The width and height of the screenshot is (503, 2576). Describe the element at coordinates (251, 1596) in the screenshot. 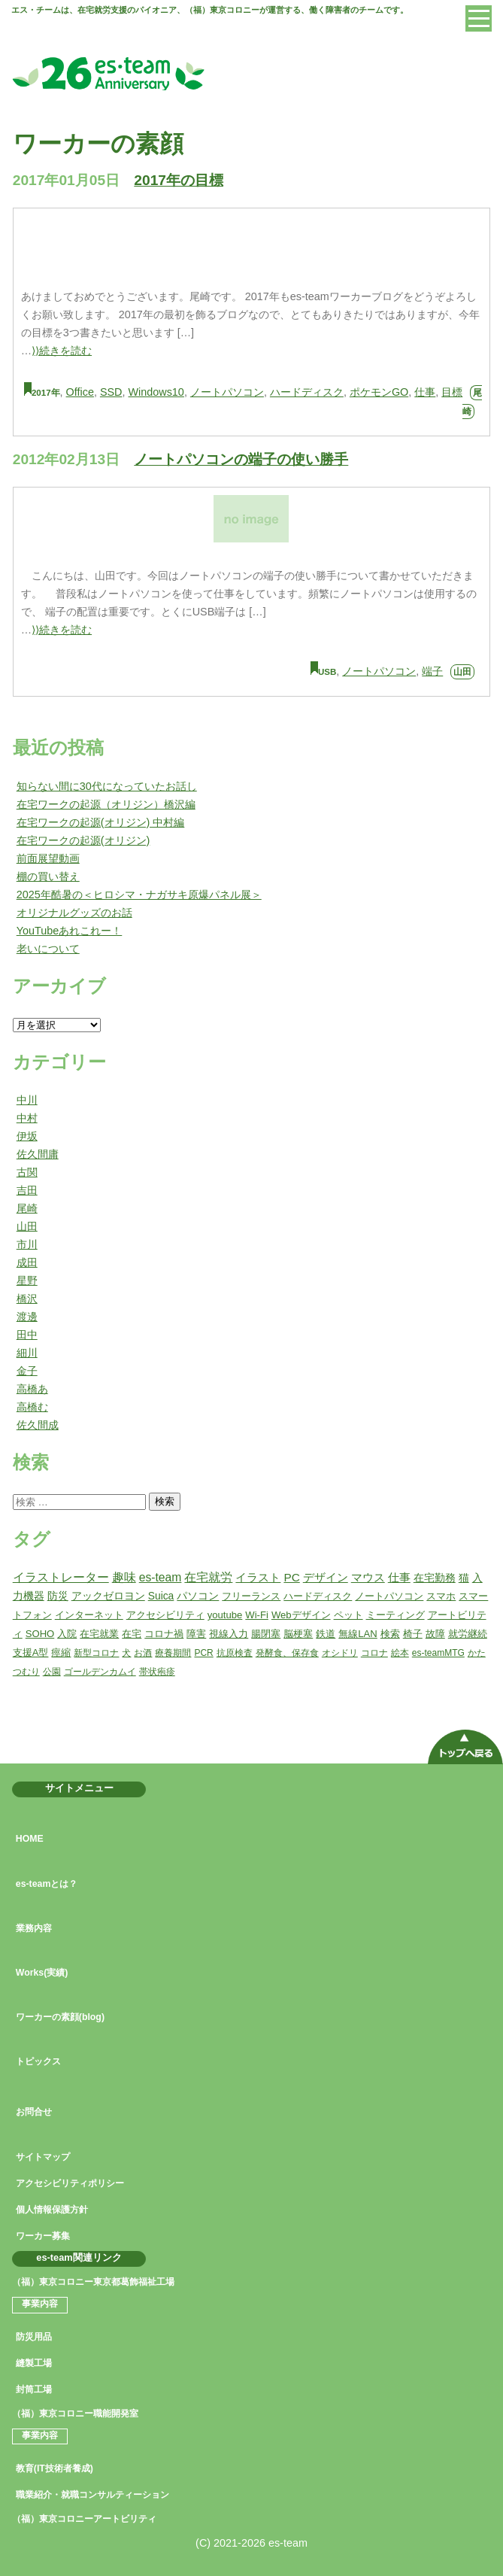

I see `フリーランス [フリーランス (2個の項目)]` at that location.